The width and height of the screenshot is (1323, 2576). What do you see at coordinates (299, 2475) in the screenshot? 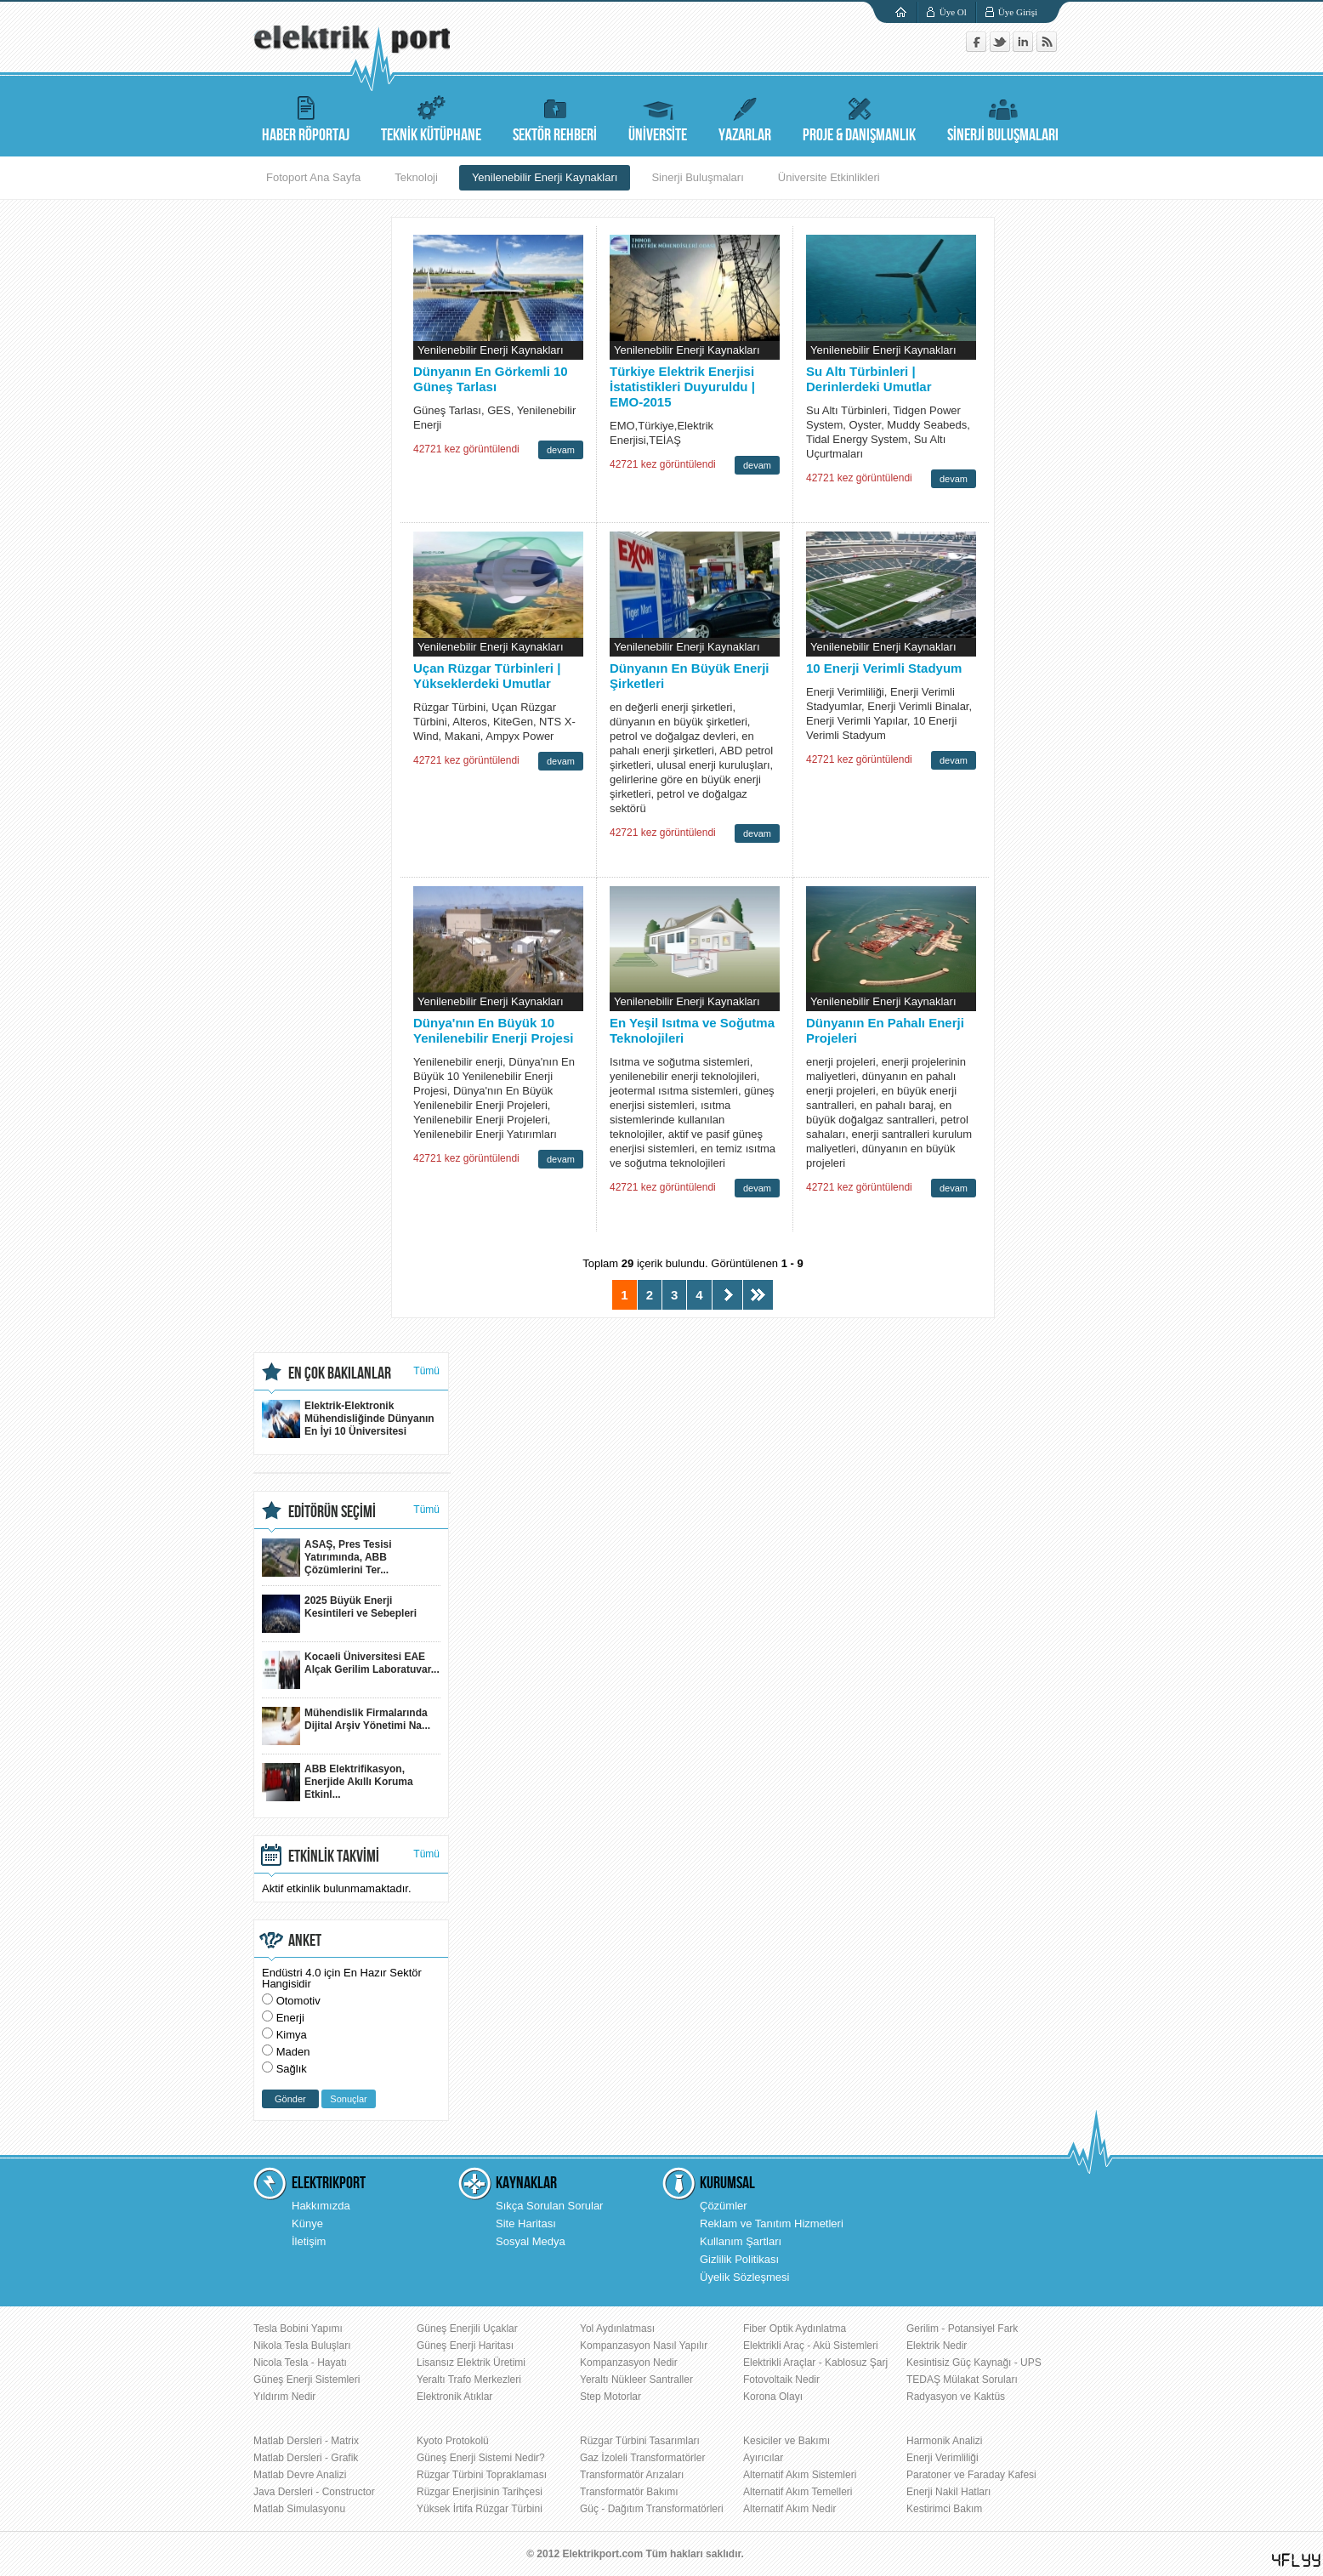
I see `Matlab Devre Analizi` at bounding box center [299, 2475].